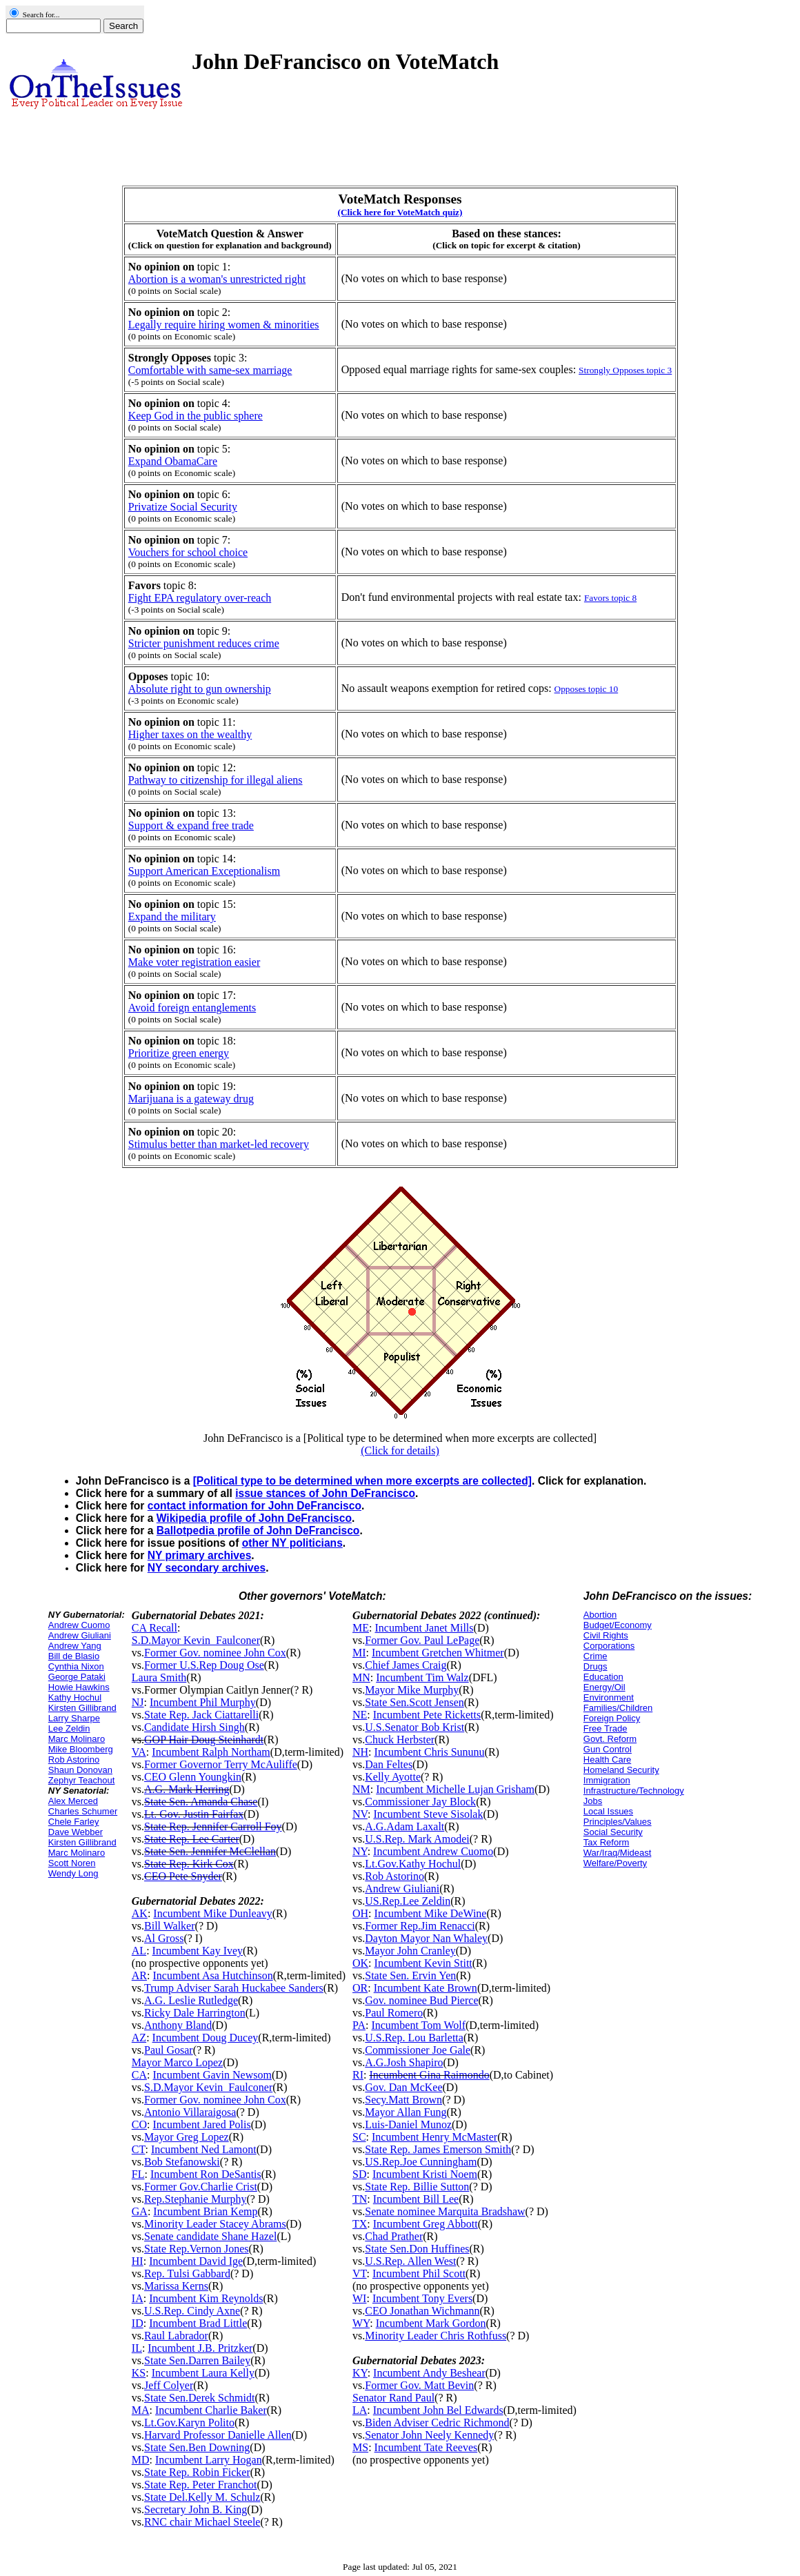  I want to click on NY secondary archives, so click(207, 1568).